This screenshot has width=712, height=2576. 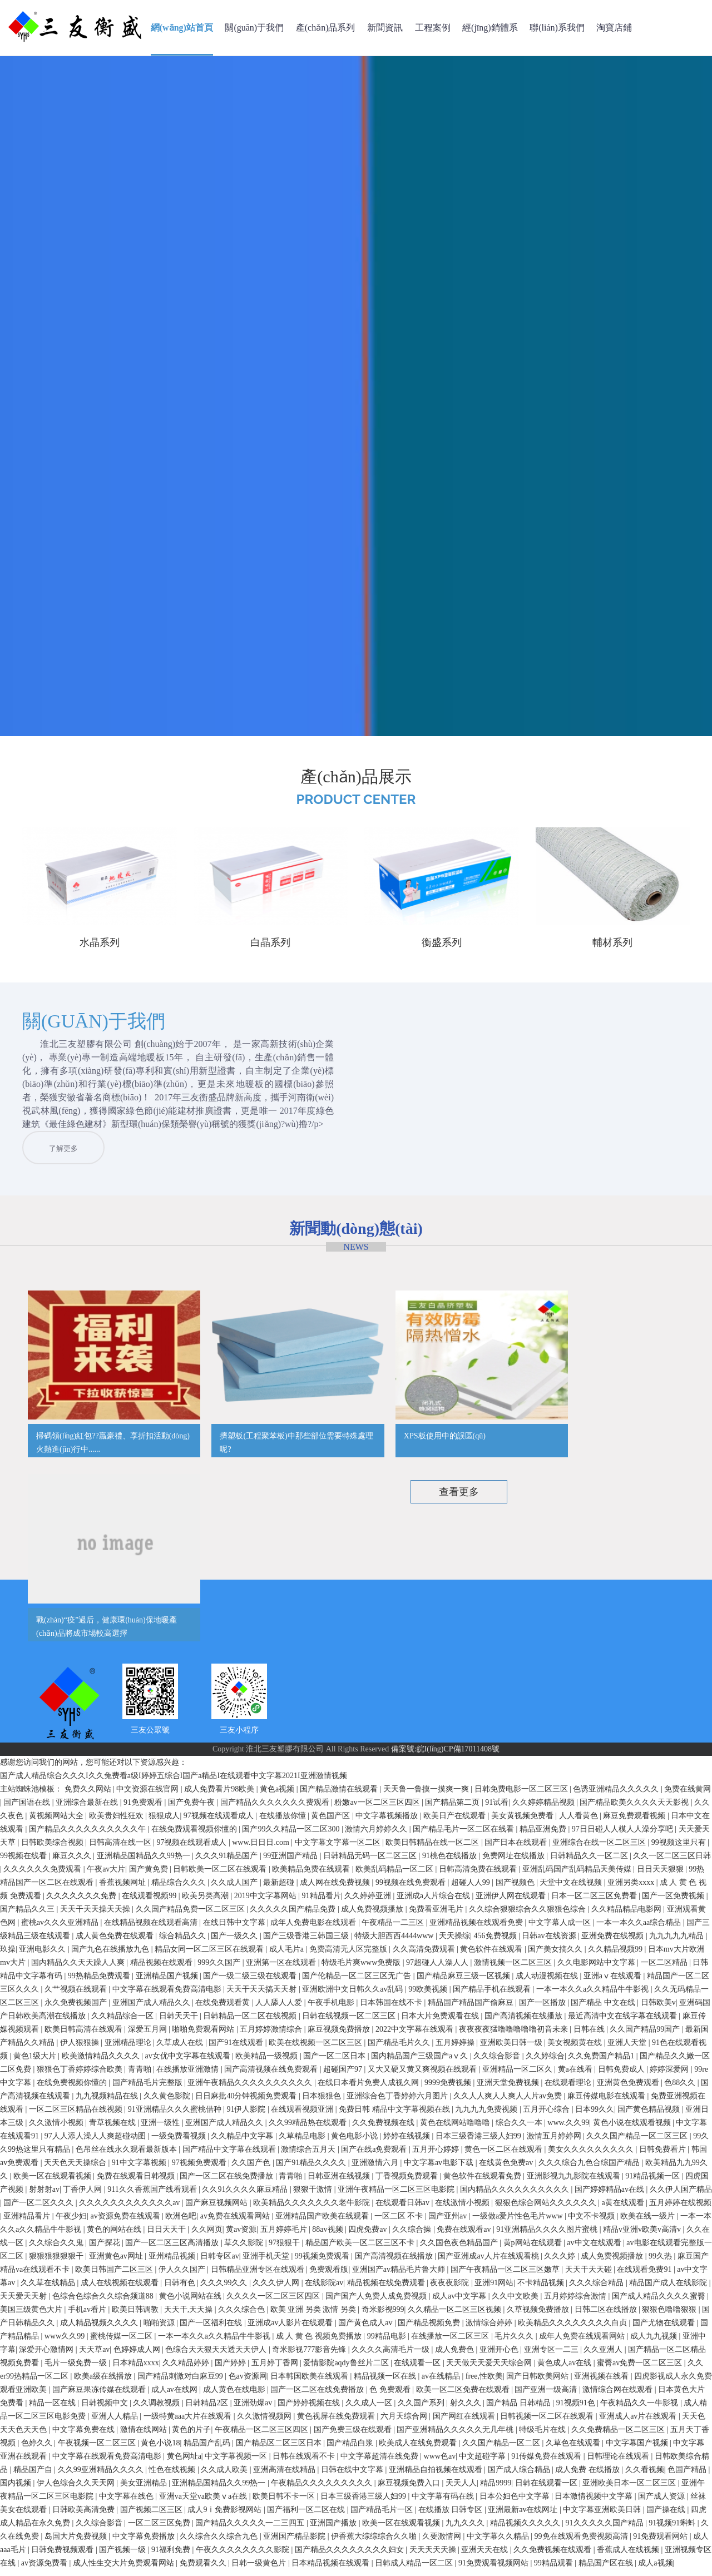 I want to click on 成人九九视频, so click(x=654, y=2342).